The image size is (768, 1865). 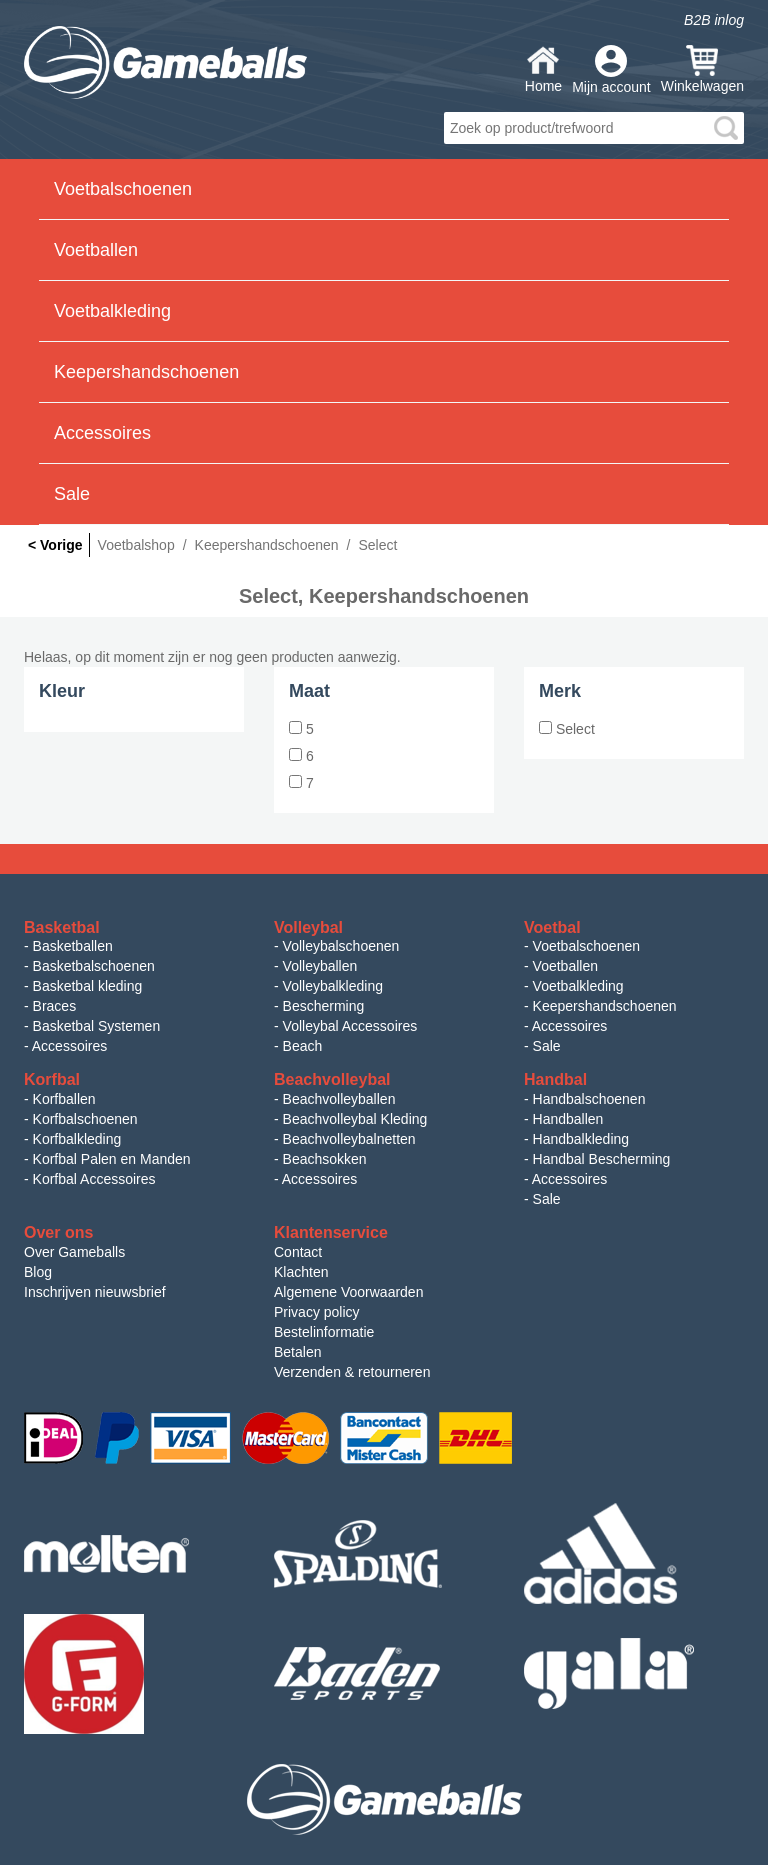 What do you see at coordinates (325, 1159) in the screenshot?
I see `Beachsokken` at bounding box center [325, 1159].